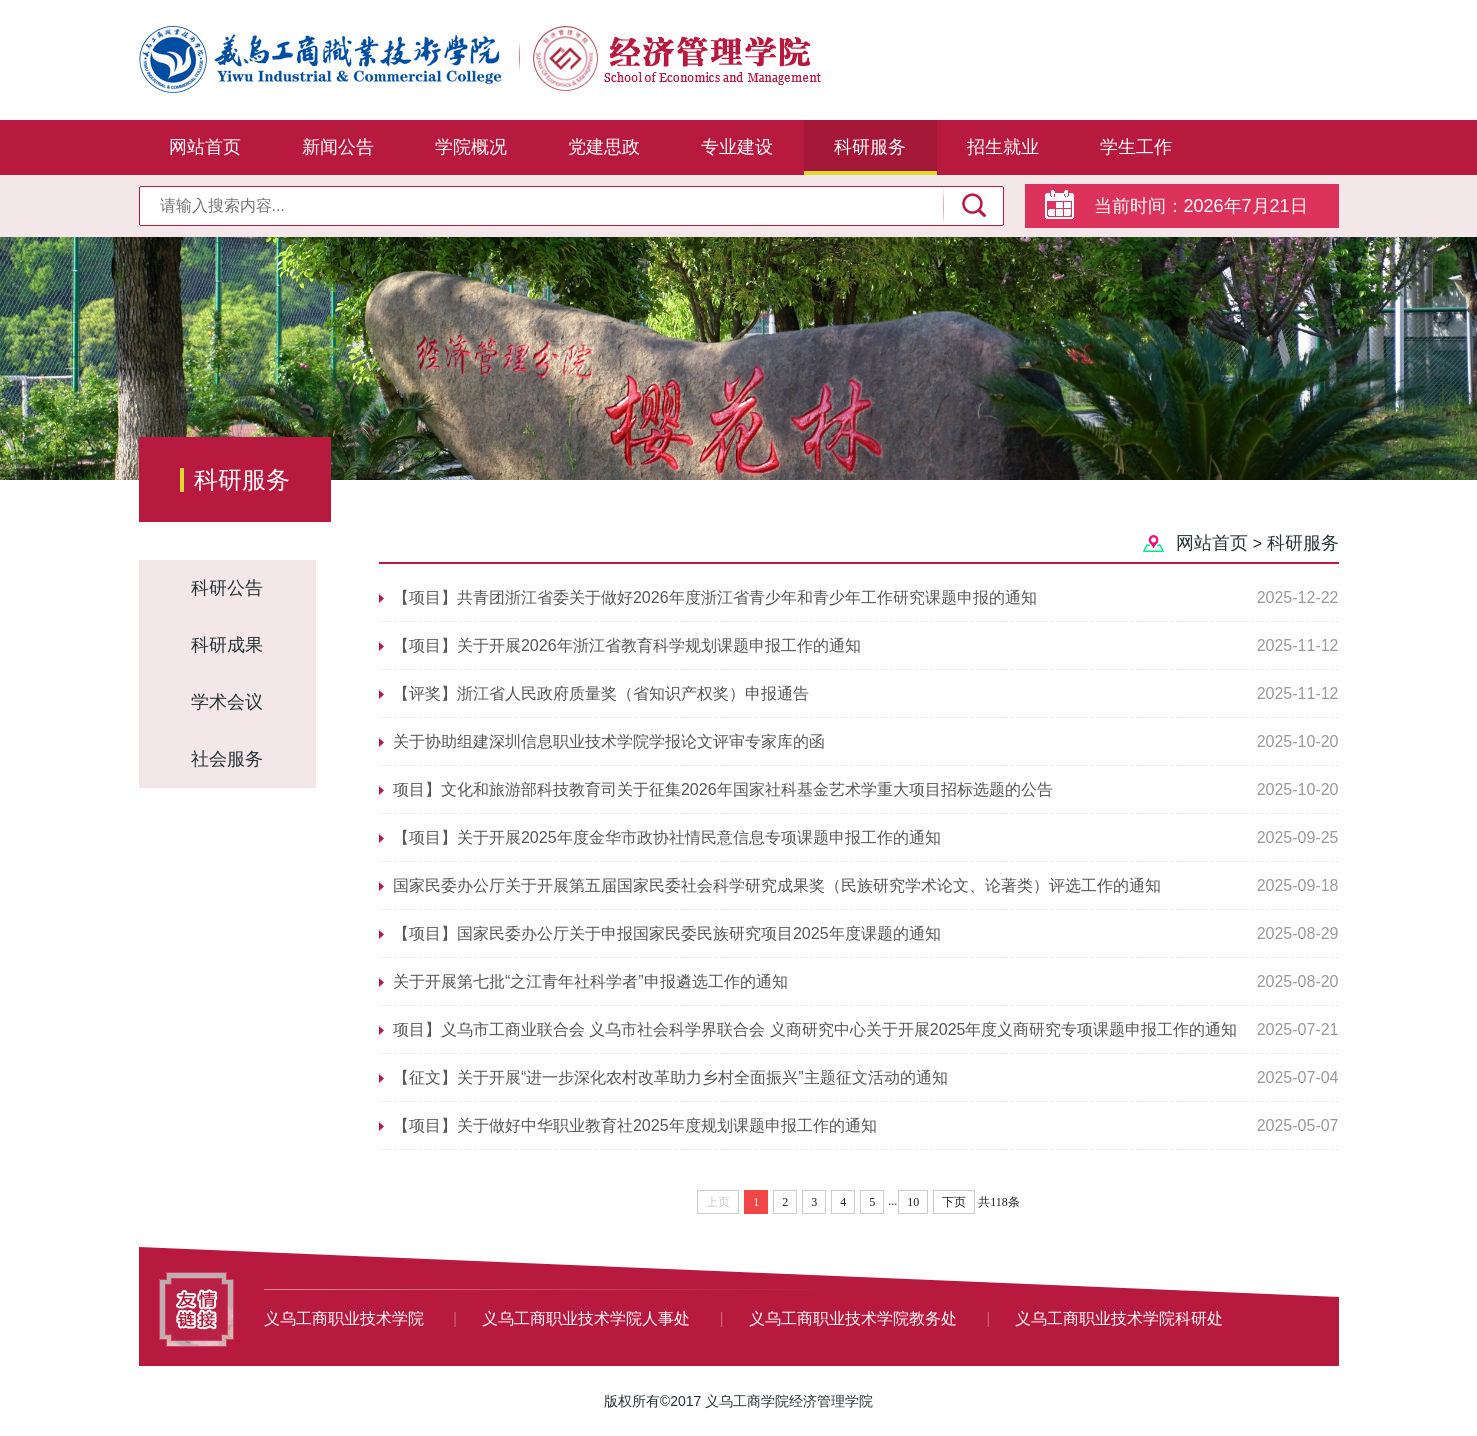 The height and width of the screenshot is (1436, 1477). Describe the element at coordinates (715, 597) in the screenshot. I see `【项目】共青团浙江省委关于做好2026年度浙江省青少年和青少年工作研究课题申报的通知` at that location.